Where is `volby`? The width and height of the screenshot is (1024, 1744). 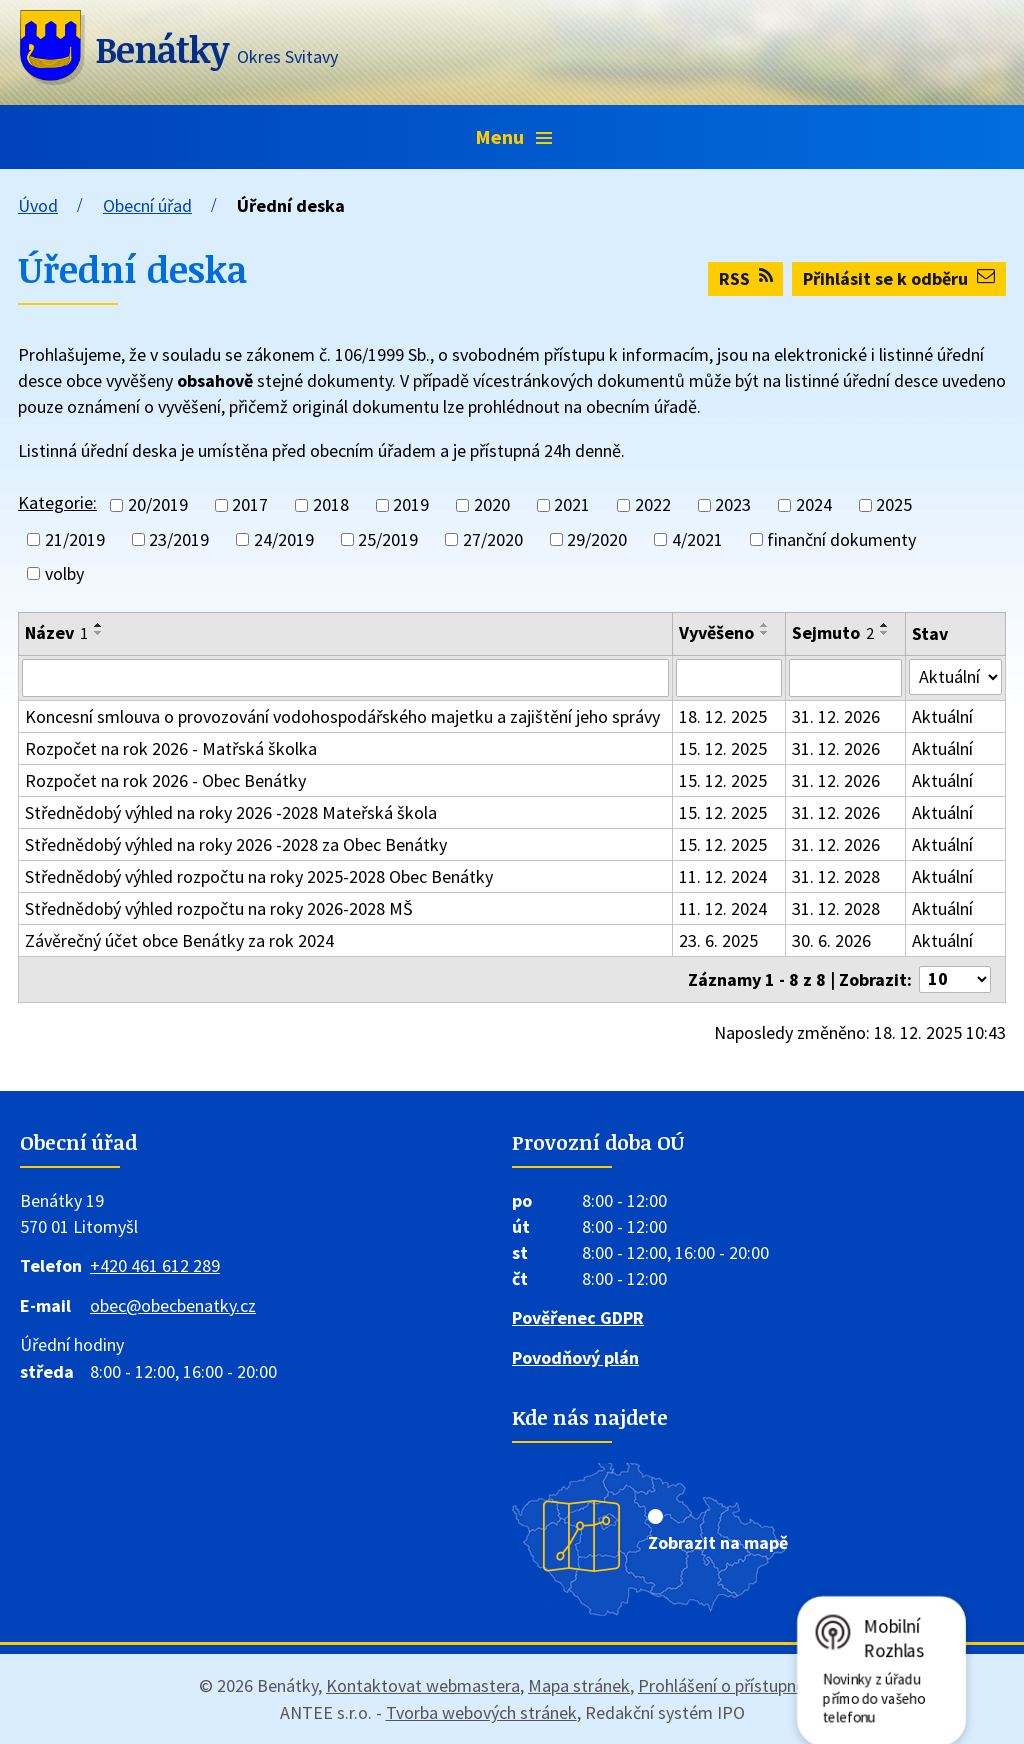 volby is located at coordinates (64, 573).